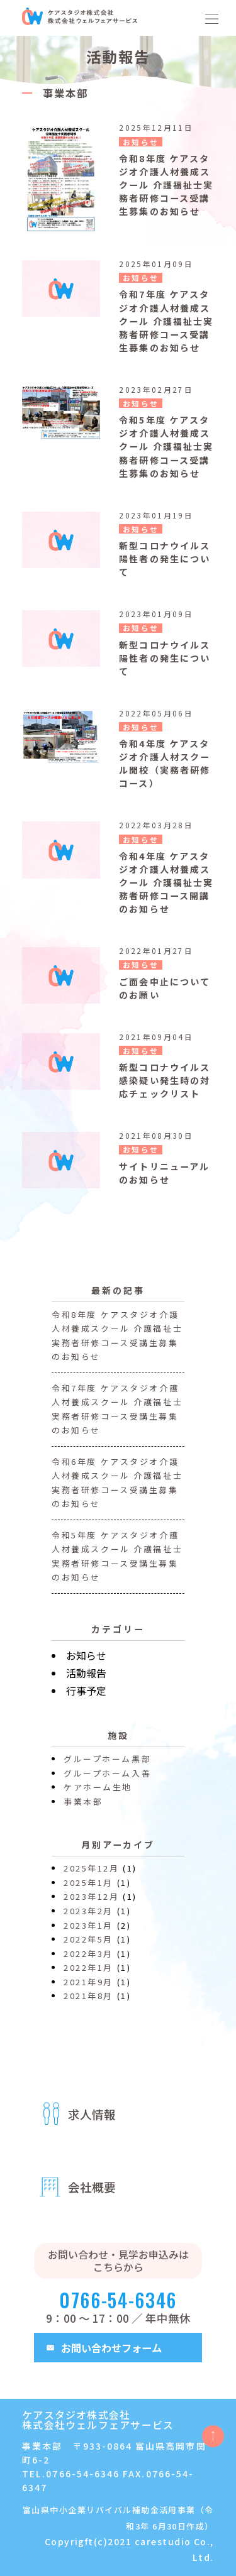 Image resolution: width=236 pixels, height=2576 pixels. I want to click on お問い合わせフォーム, so click(111, 2347).